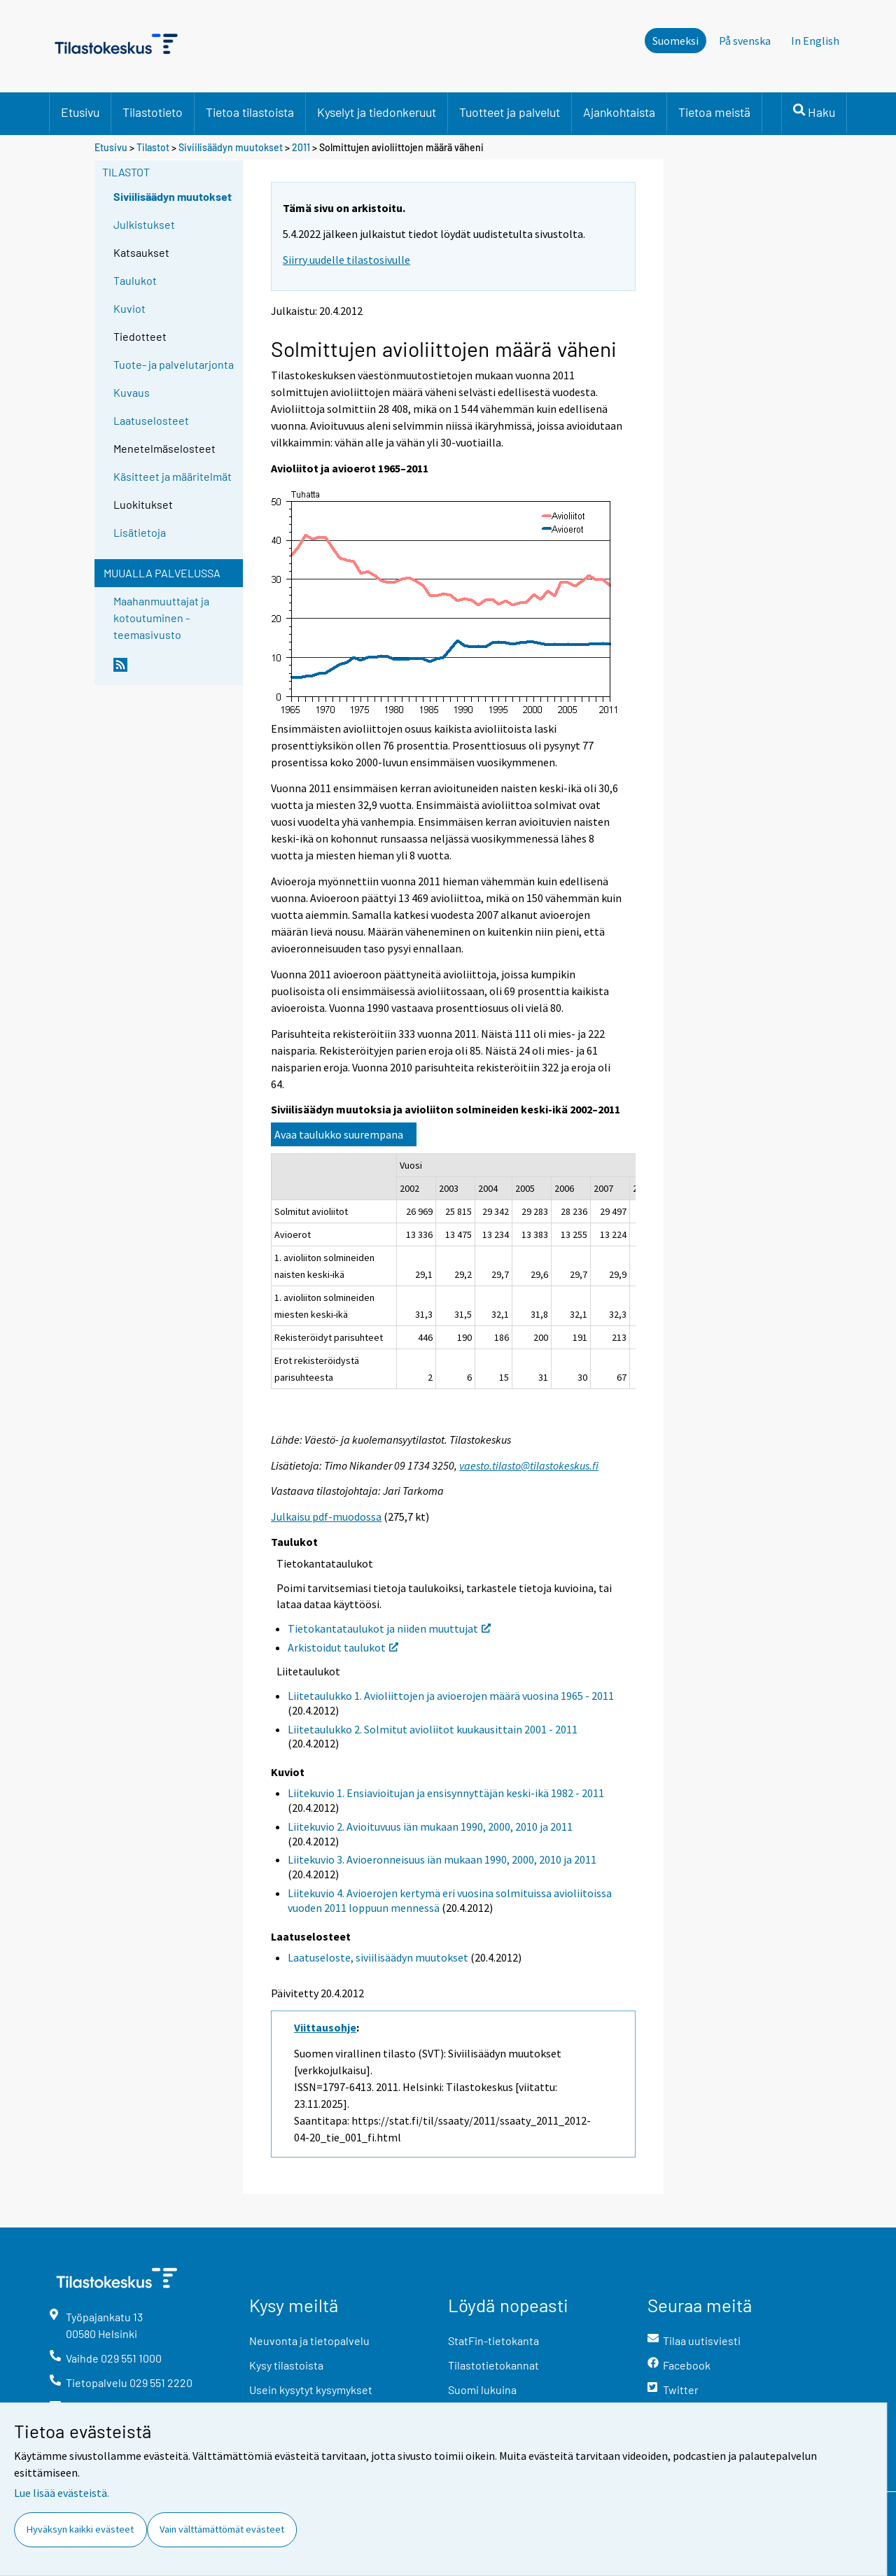 The height and width of the screenshot is (2576, 896). I want to click on Kuviot, so click(129, 308).